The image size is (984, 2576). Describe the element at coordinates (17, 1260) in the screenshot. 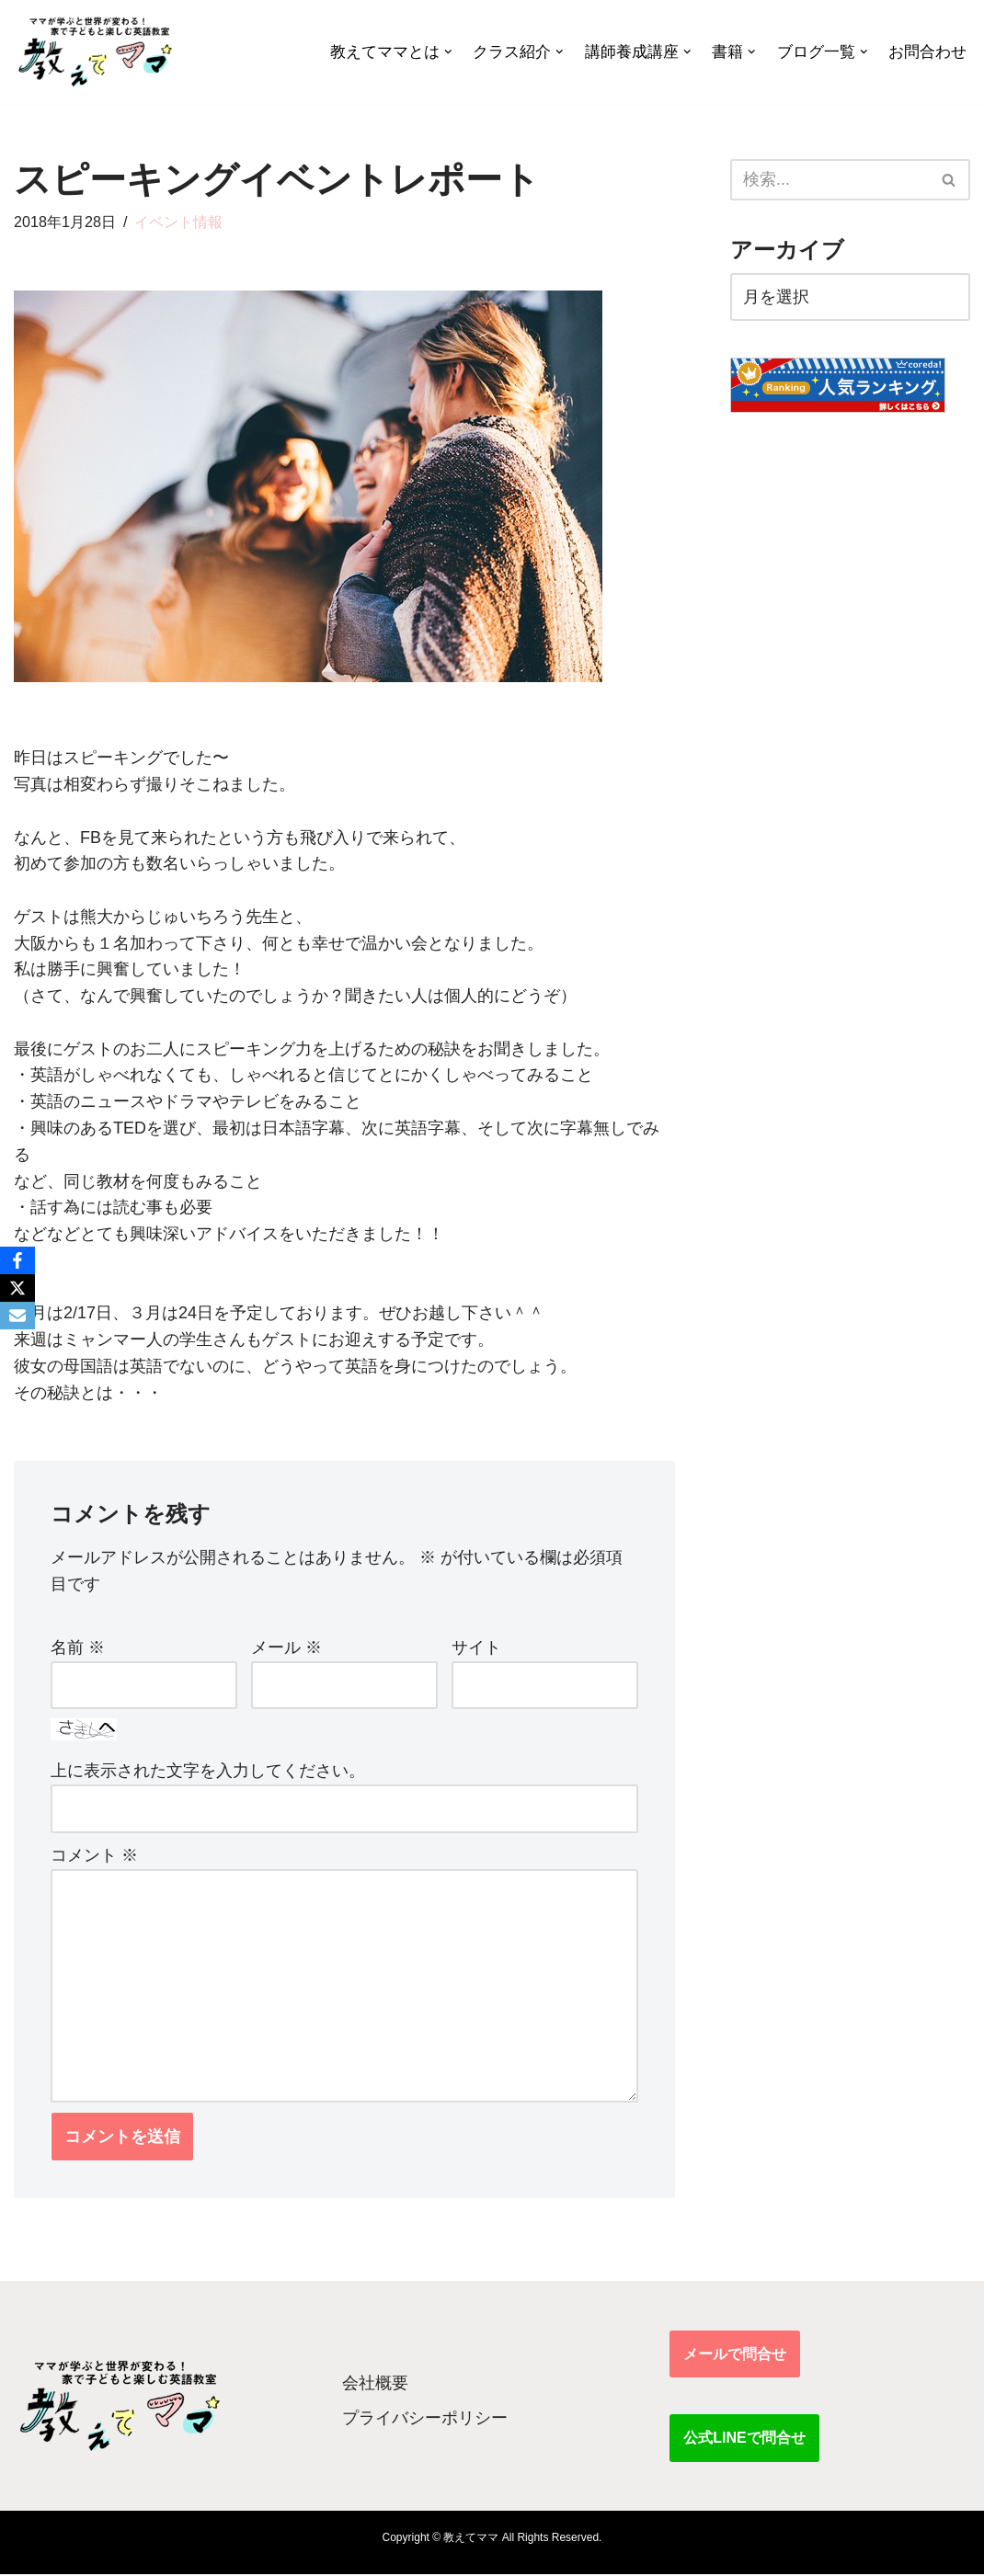

I see `[Facebook]` at that location.